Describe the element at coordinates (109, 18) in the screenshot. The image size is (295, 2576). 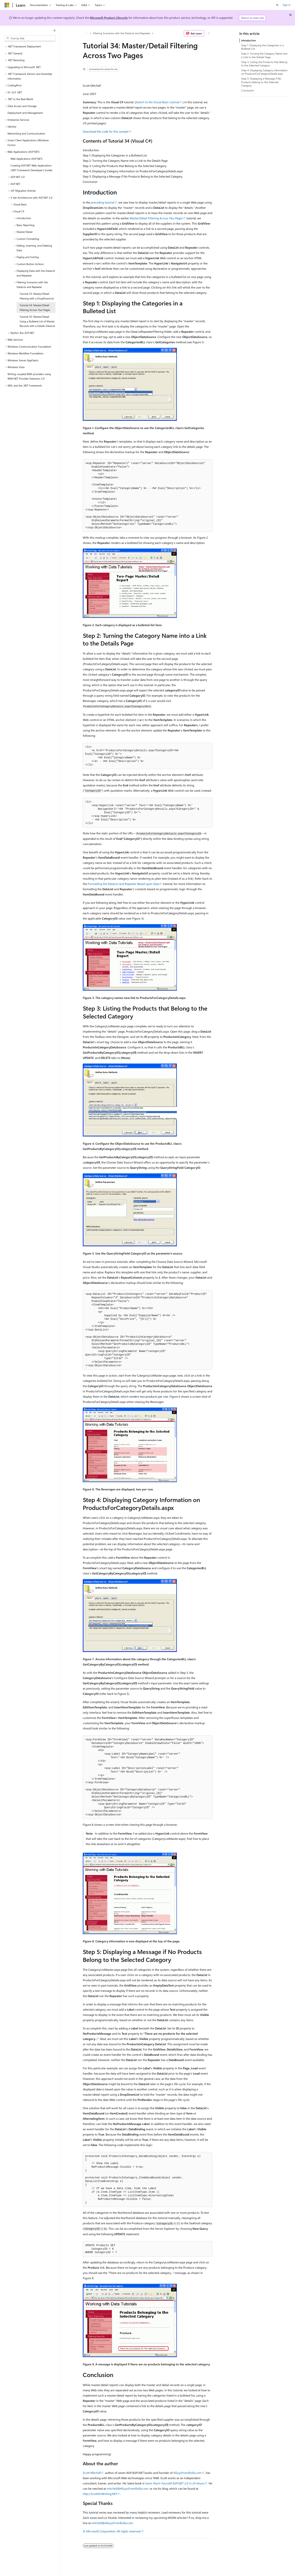
I see `Microsoft Product Lifecycle` at that location.